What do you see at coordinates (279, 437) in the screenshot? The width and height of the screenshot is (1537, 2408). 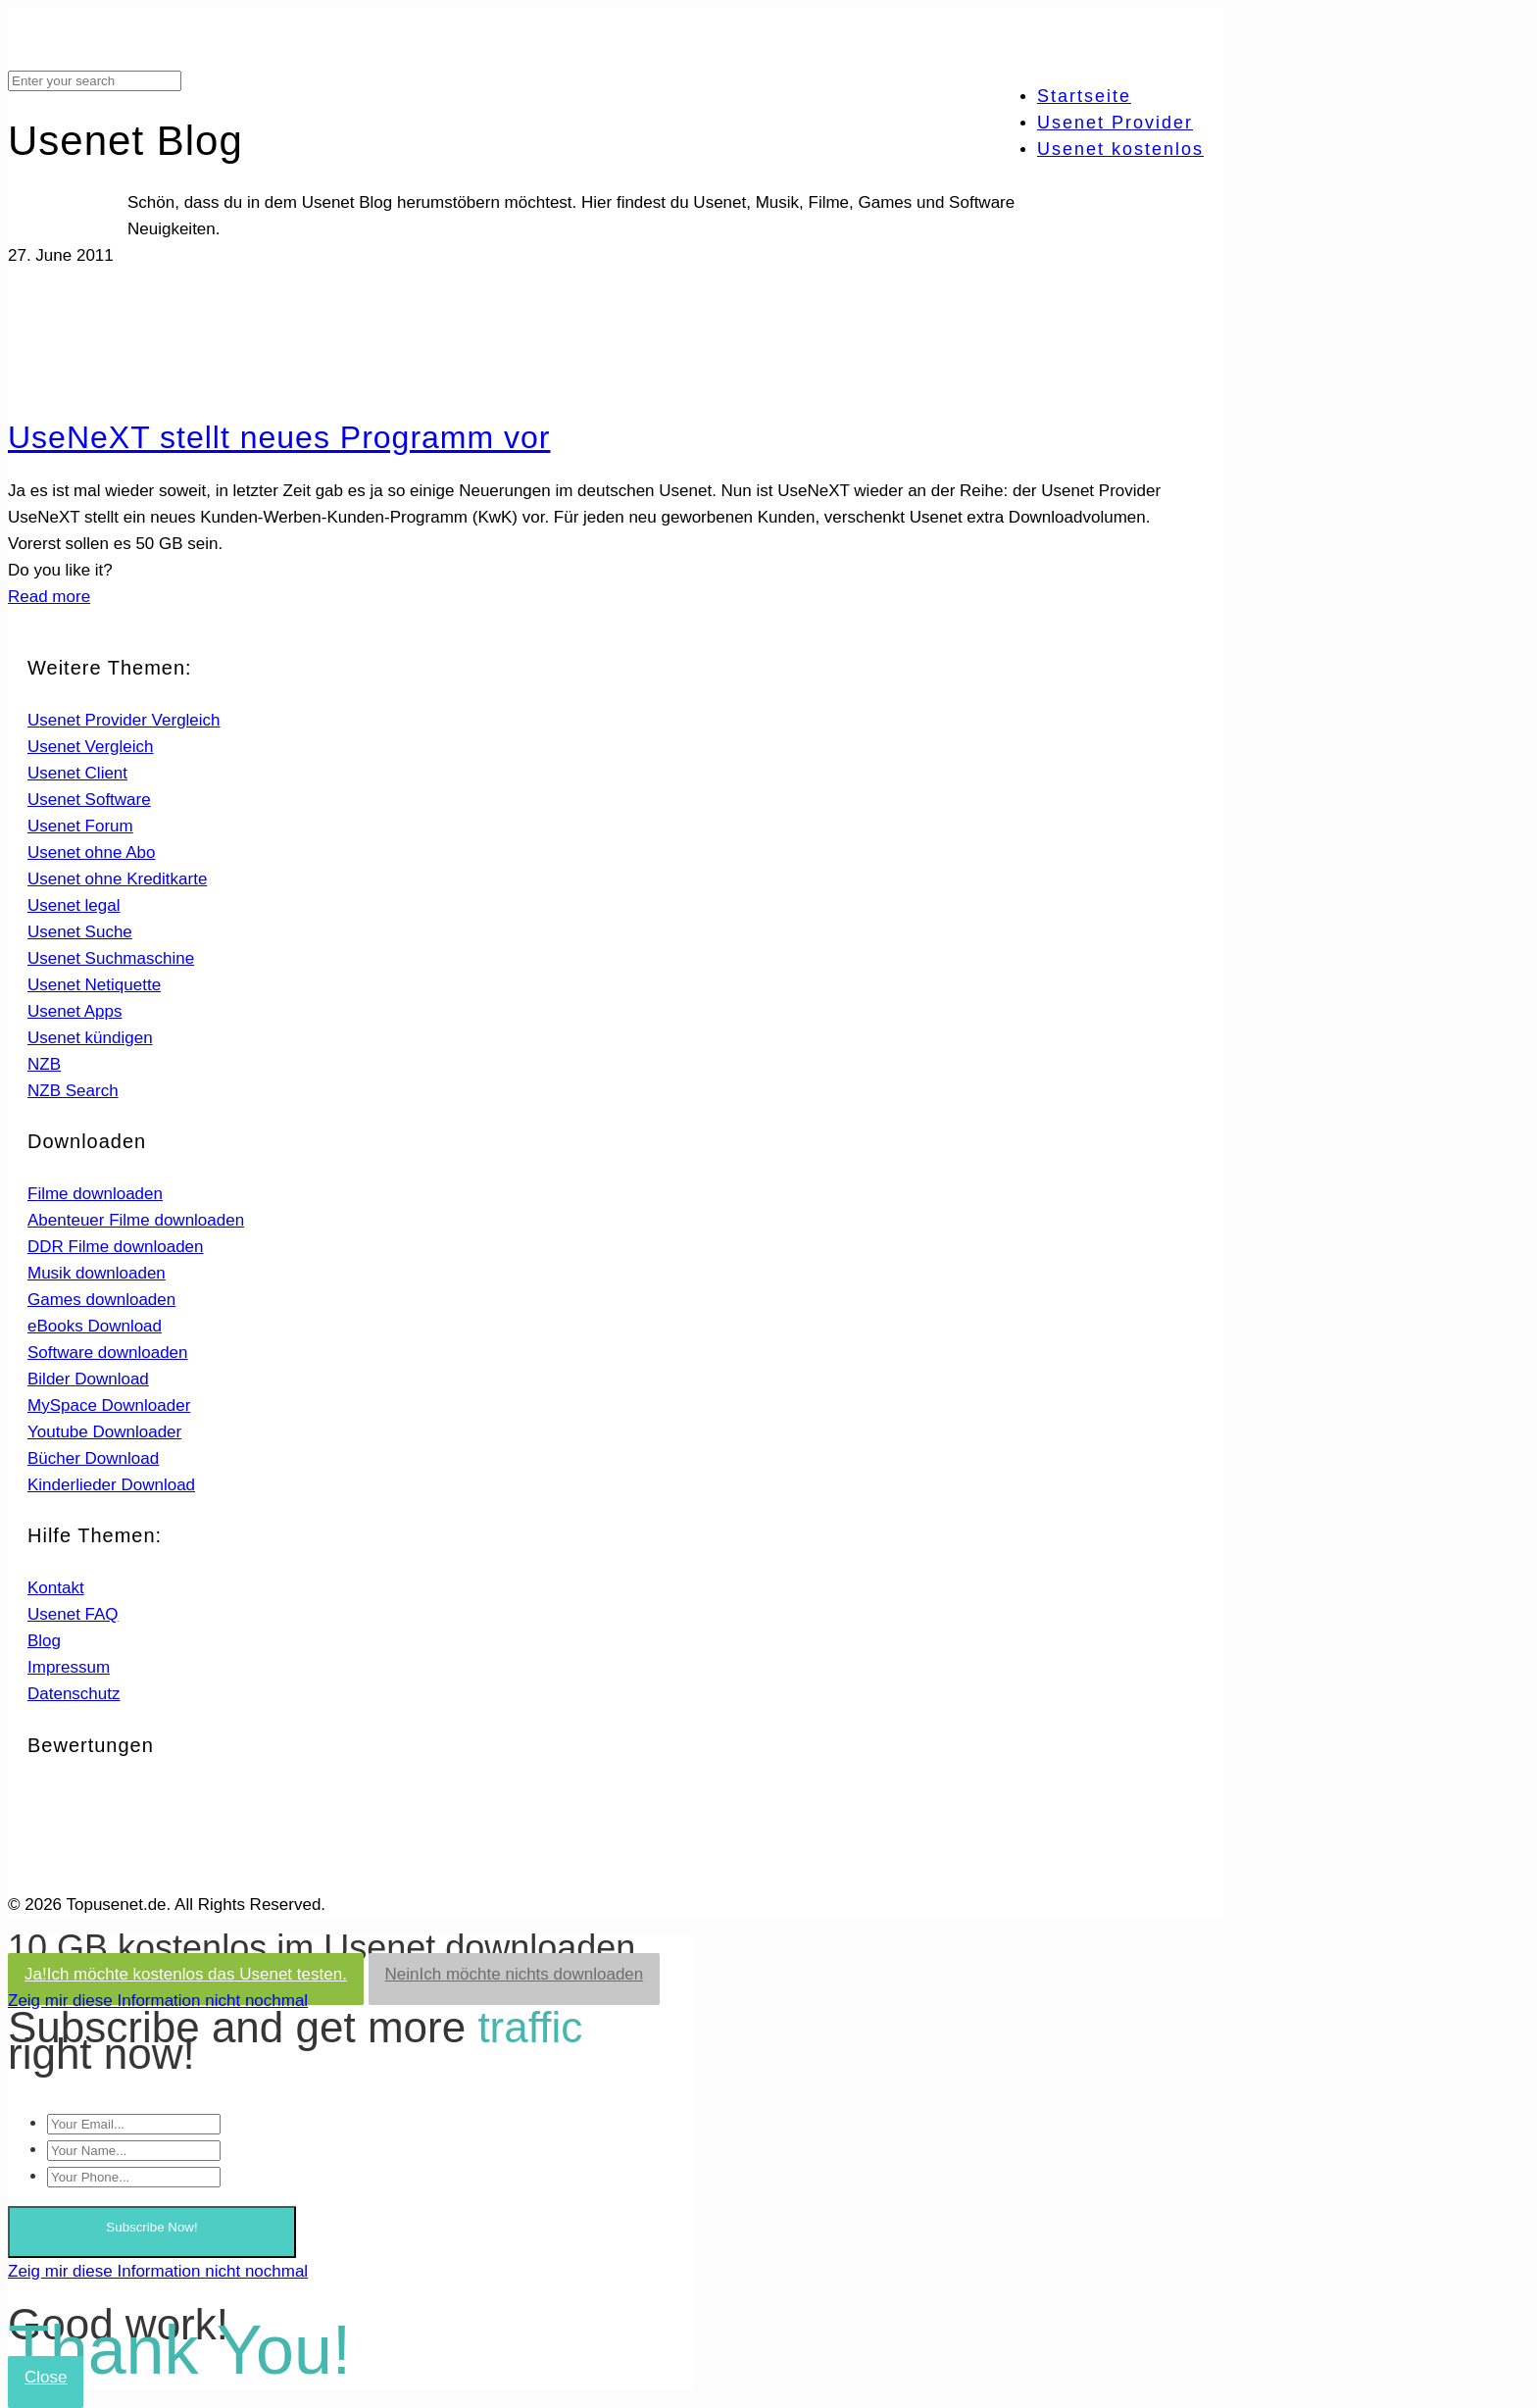 I see `UseNeXT stellt neues Programm vor` at bounding box center [279, 437].